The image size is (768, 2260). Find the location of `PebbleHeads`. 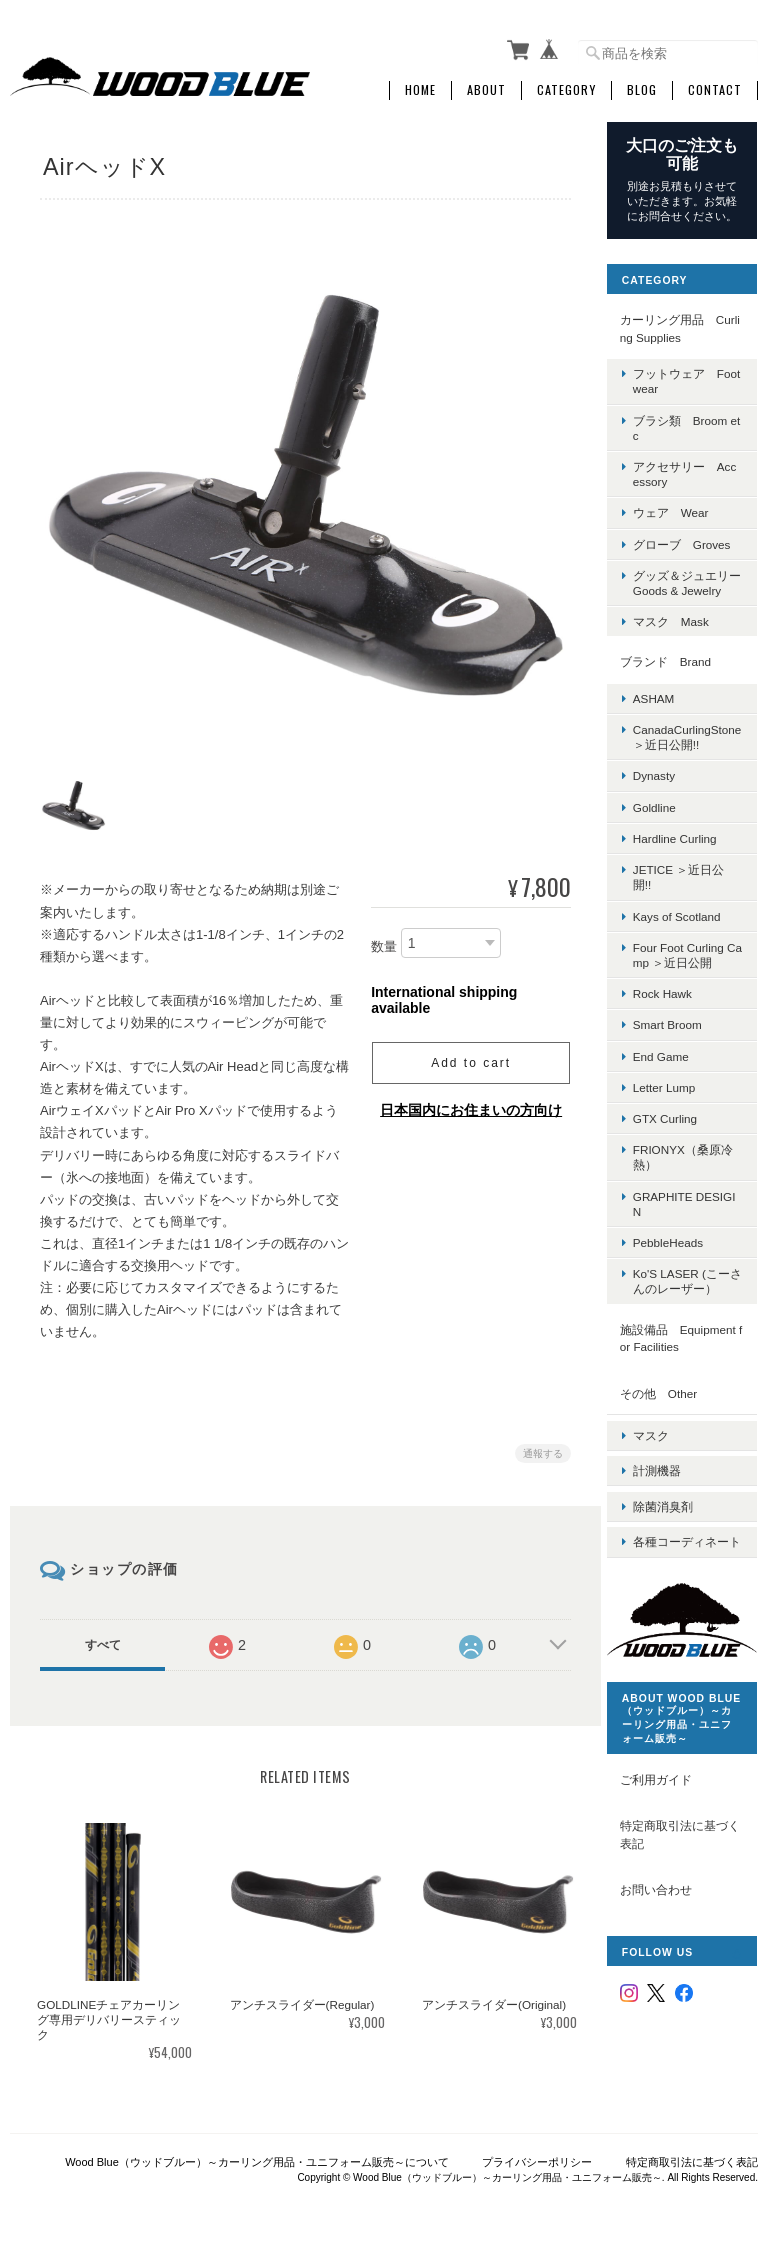

PebbleHeads is located at coordinates (679, 1253).